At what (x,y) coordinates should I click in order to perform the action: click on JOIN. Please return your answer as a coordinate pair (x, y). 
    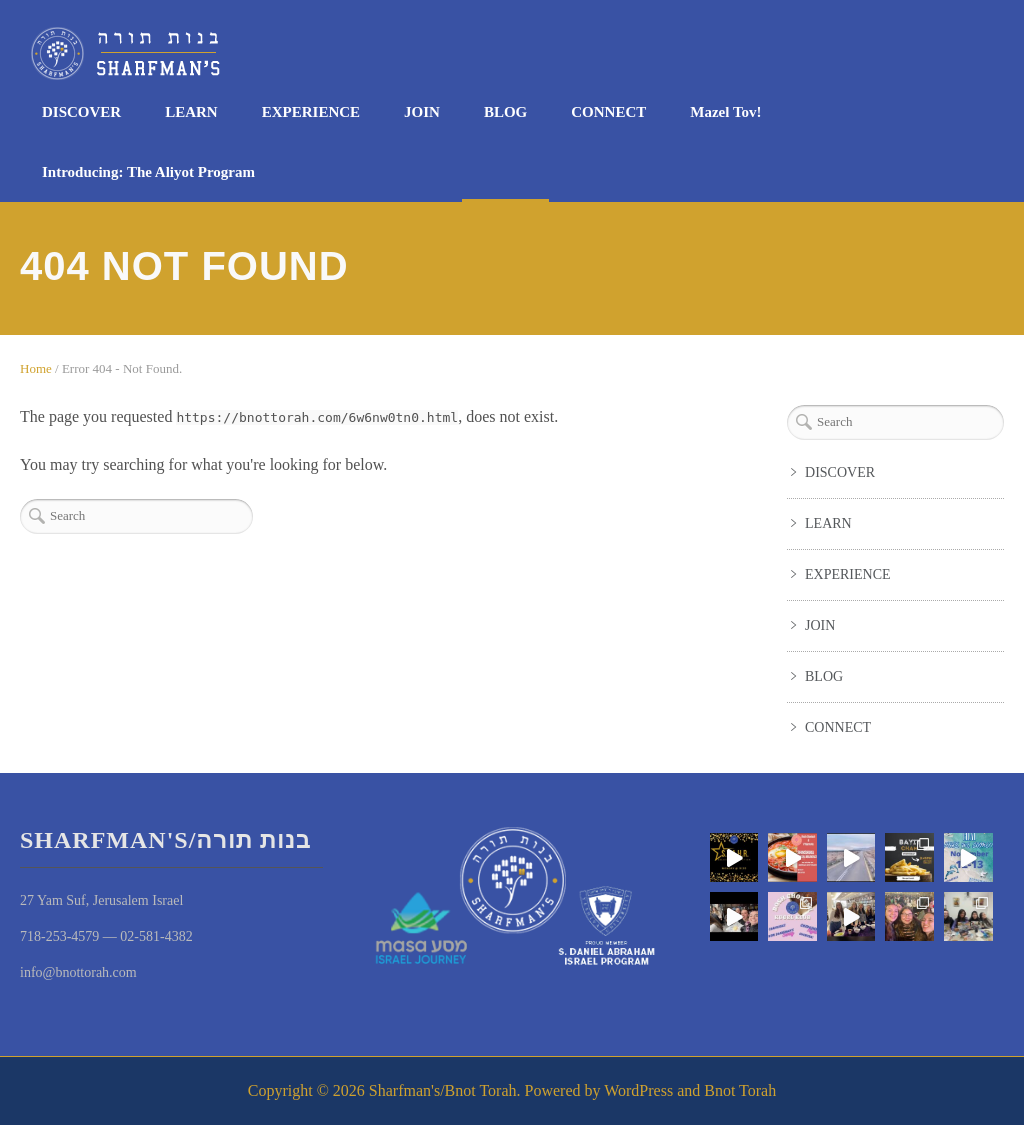
    Looking at the image, I should click on (422, 112).